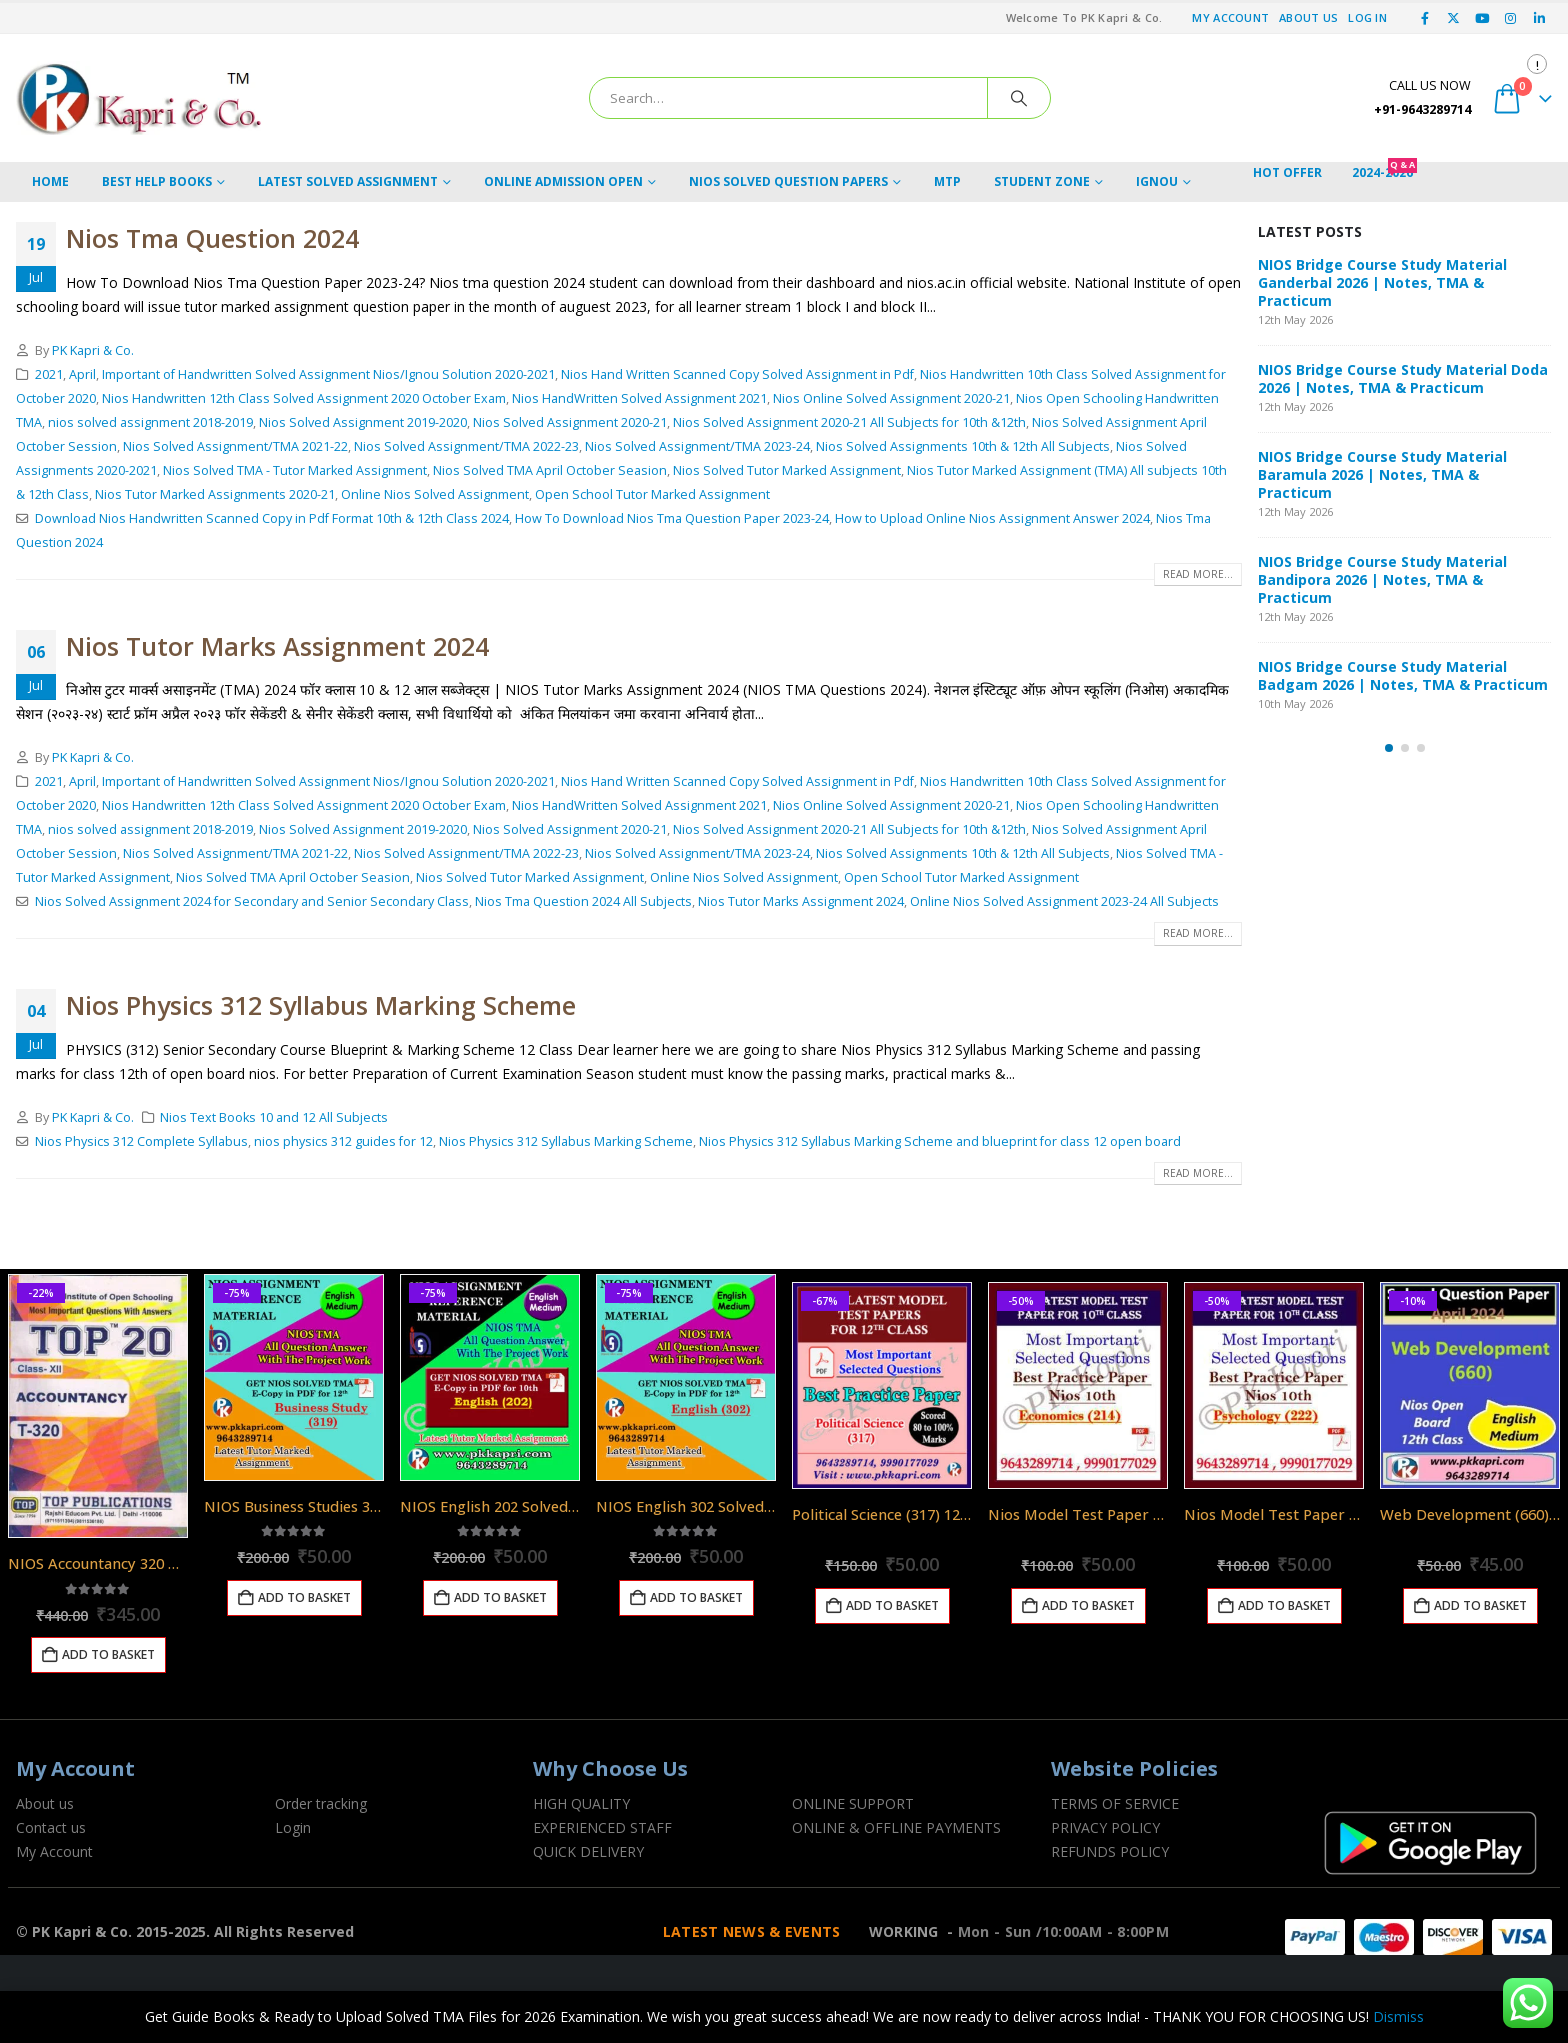 The width and height of the screenshot is (1568, 2043). What do you see at coordinates (93, 350) in the screenshot?
I see `PK Kapri & Co.` at bounding box center [93, 350].